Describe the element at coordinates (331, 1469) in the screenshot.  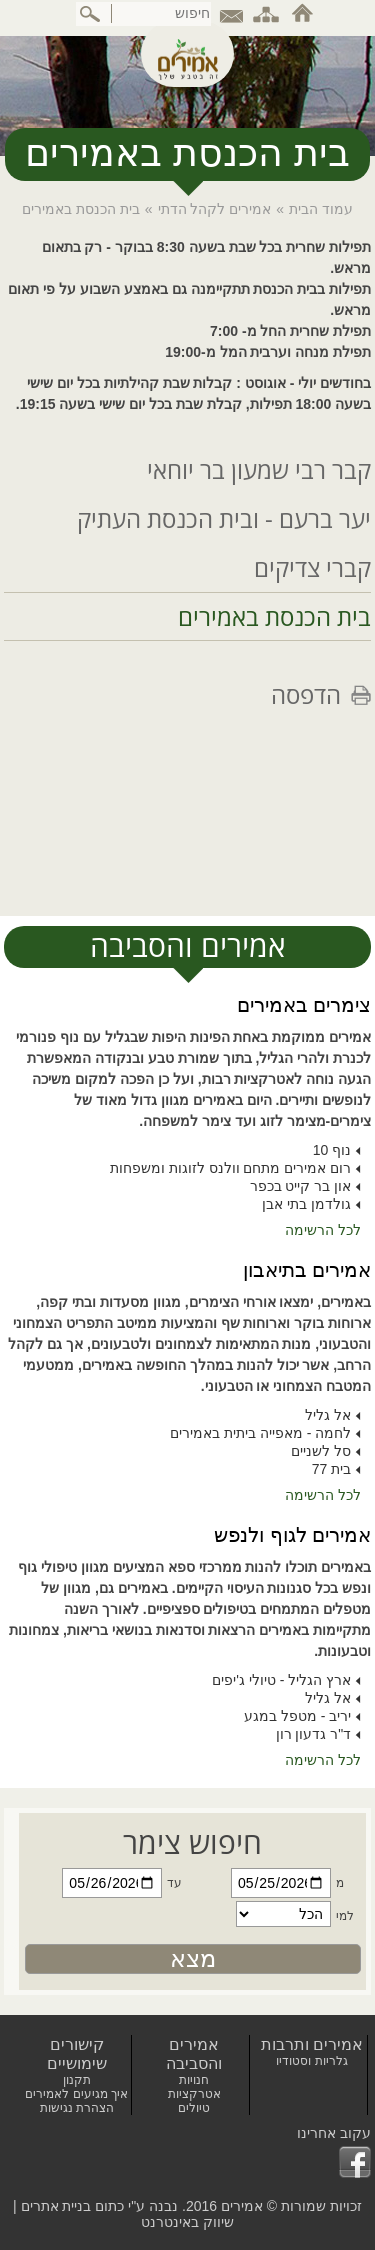
I see `בית 77` at that location.